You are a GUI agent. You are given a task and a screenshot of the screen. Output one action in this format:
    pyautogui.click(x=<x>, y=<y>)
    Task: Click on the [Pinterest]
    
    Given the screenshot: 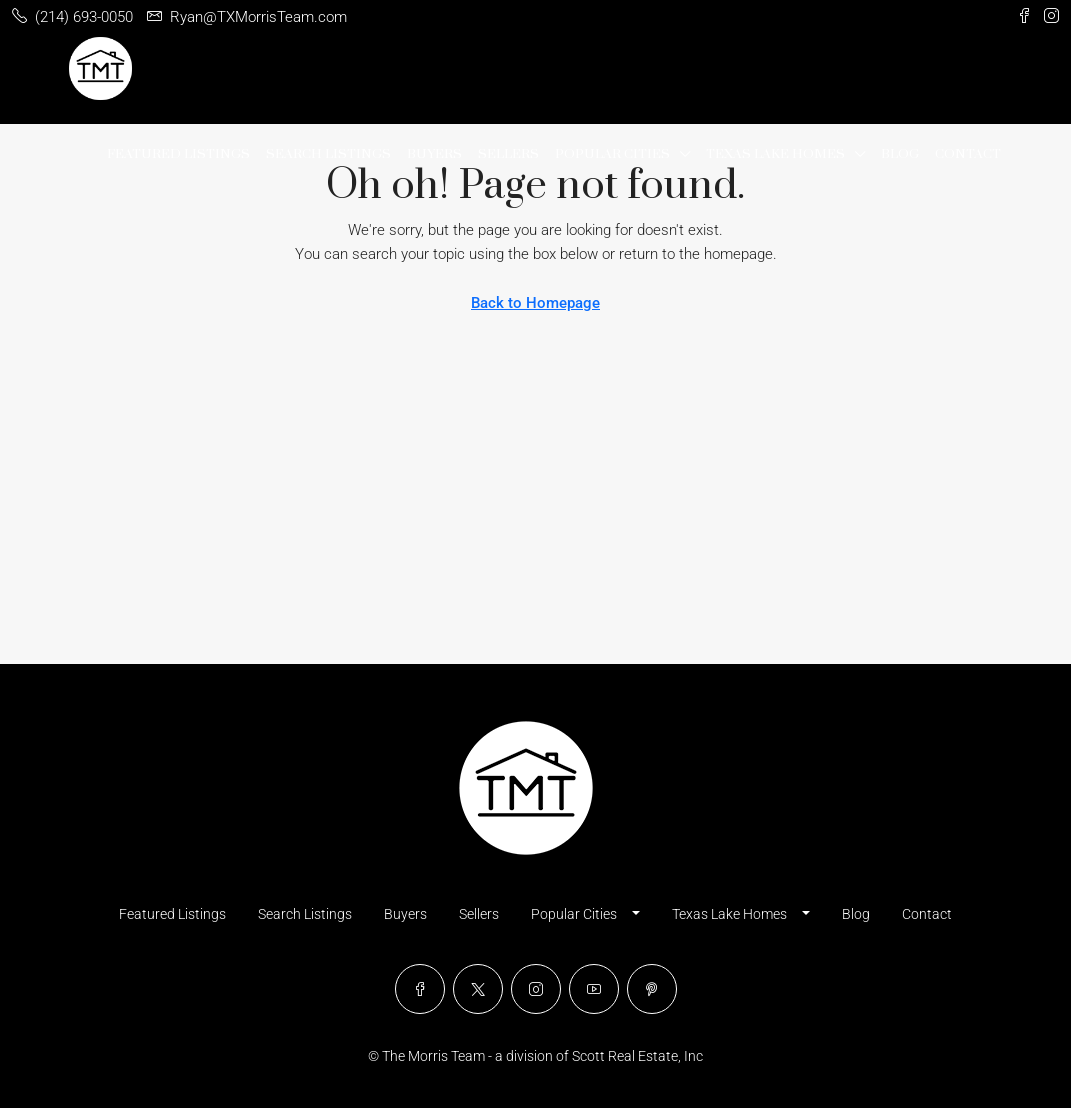 What is the action you would take?
    pyautogui.click(x=652, y=989)
    